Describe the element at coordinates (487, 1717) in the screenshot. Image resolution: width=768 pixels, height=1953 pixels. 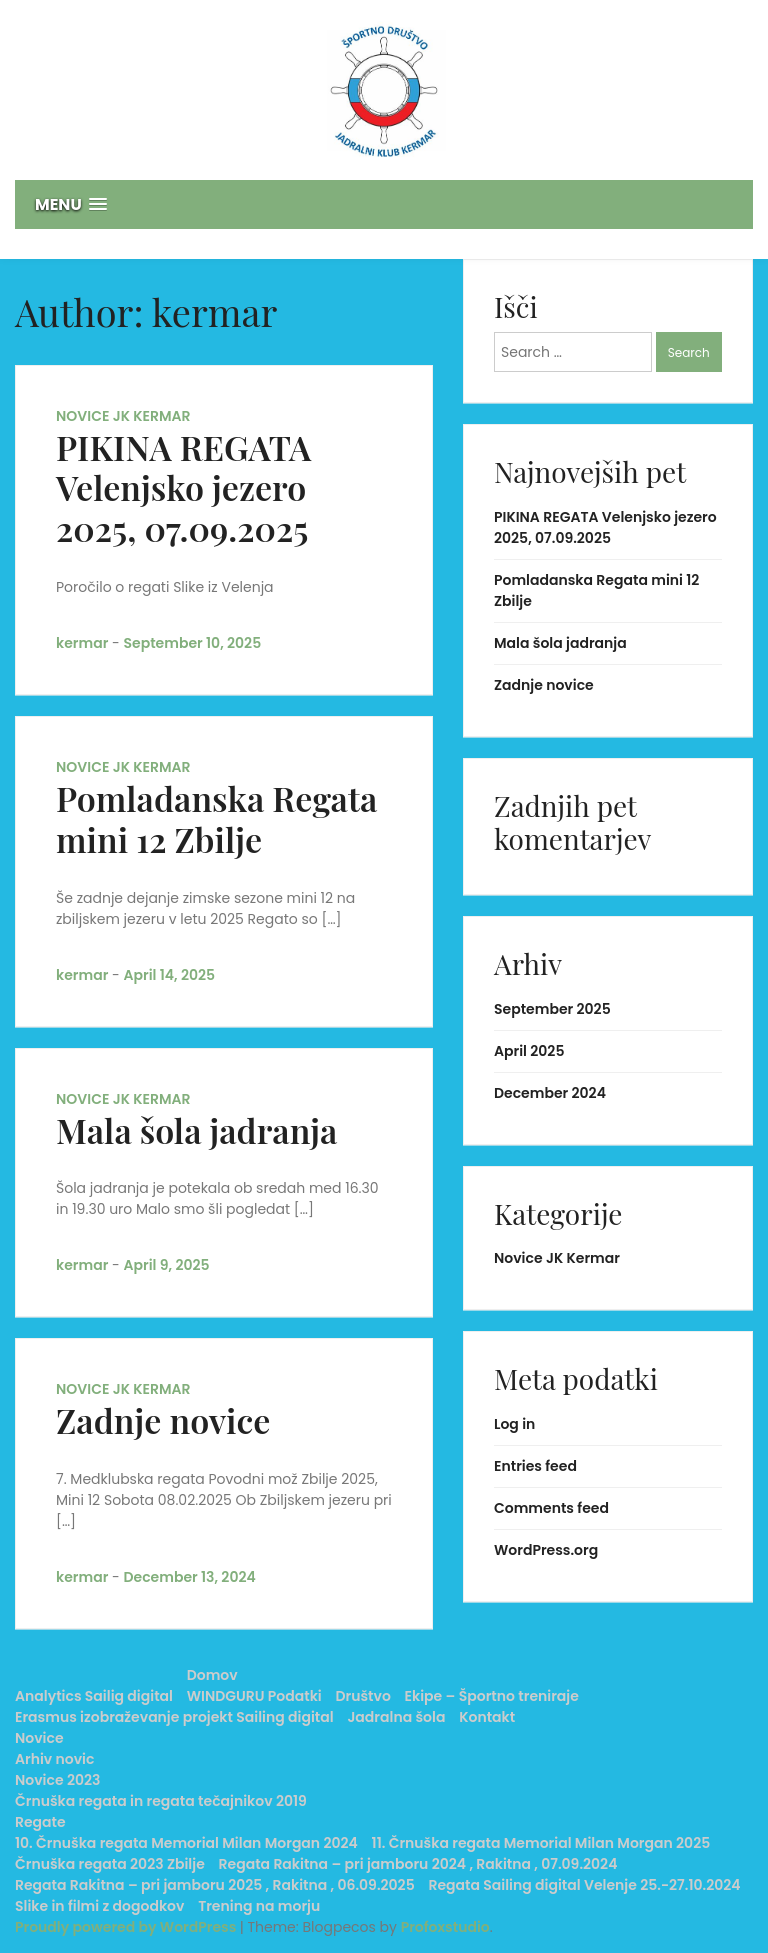
I see `Kontakt` at that location.